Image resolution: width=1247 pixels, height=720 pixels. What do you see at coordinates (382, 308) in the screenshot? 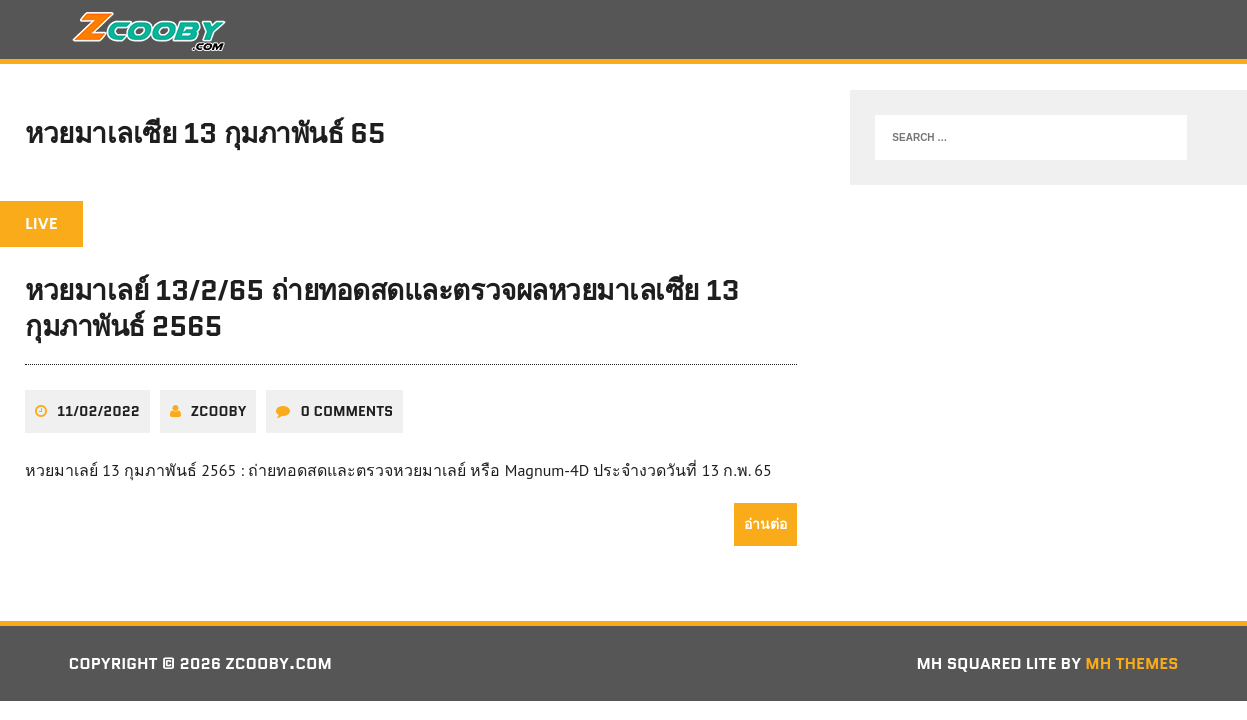
I see `หวยมาเลย์ 13/2/65 ถ่ายทอดสดและตรวจผลหวยมาเลเซีย 13 กุมภาพันธ์ 2565` at bounding box center [382, 308].